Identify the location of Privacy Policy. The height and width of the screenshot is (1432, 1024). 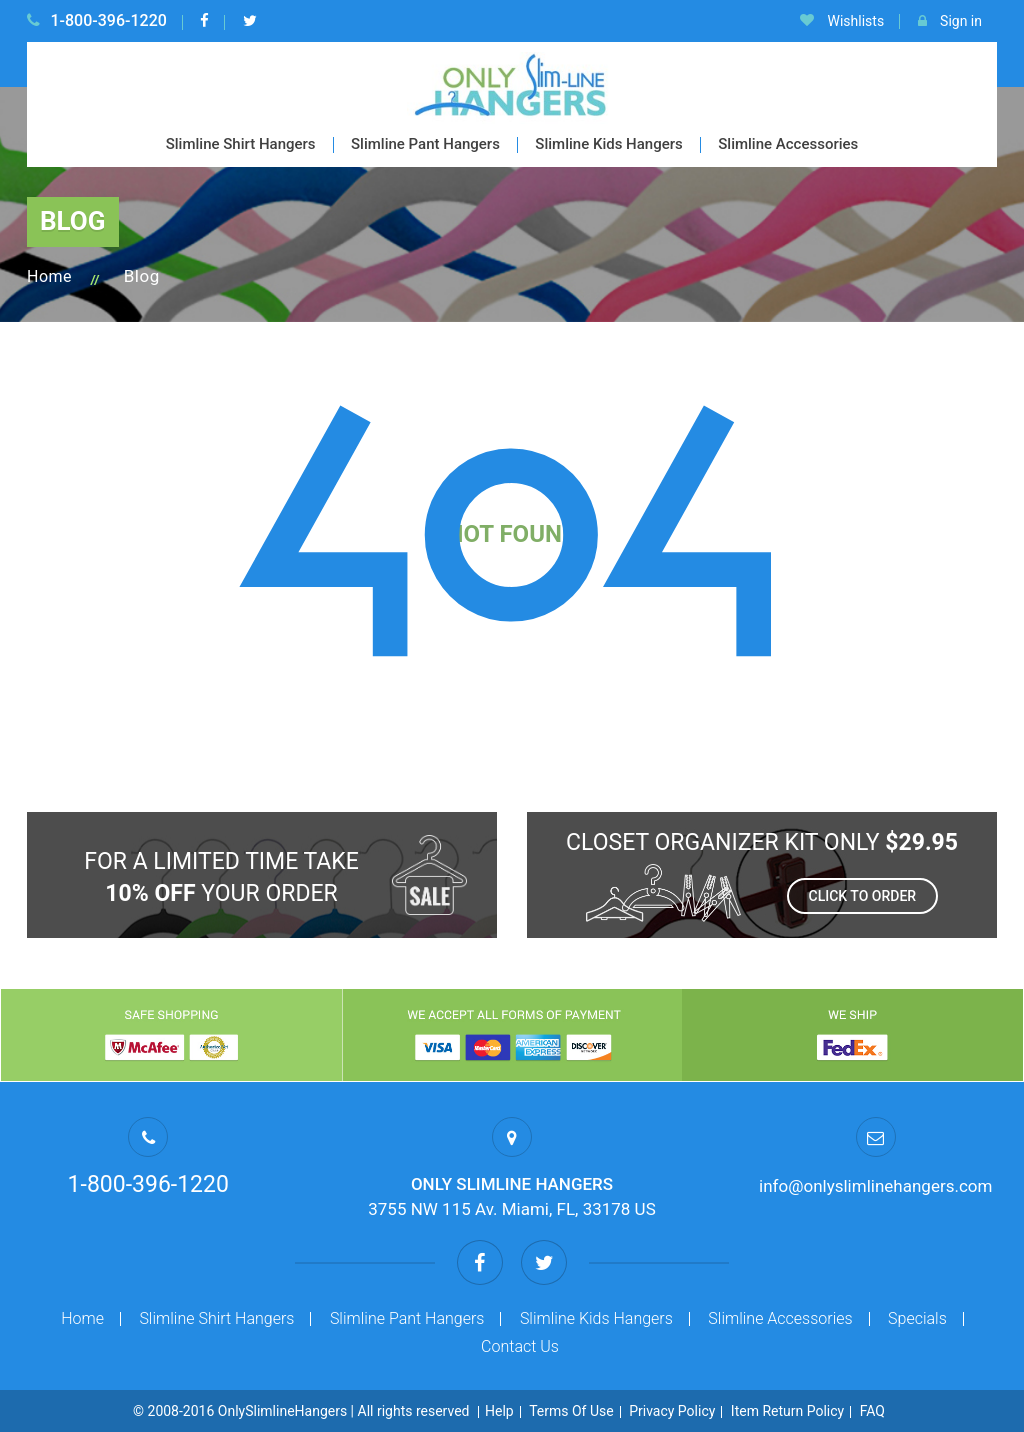
(672, 1411).